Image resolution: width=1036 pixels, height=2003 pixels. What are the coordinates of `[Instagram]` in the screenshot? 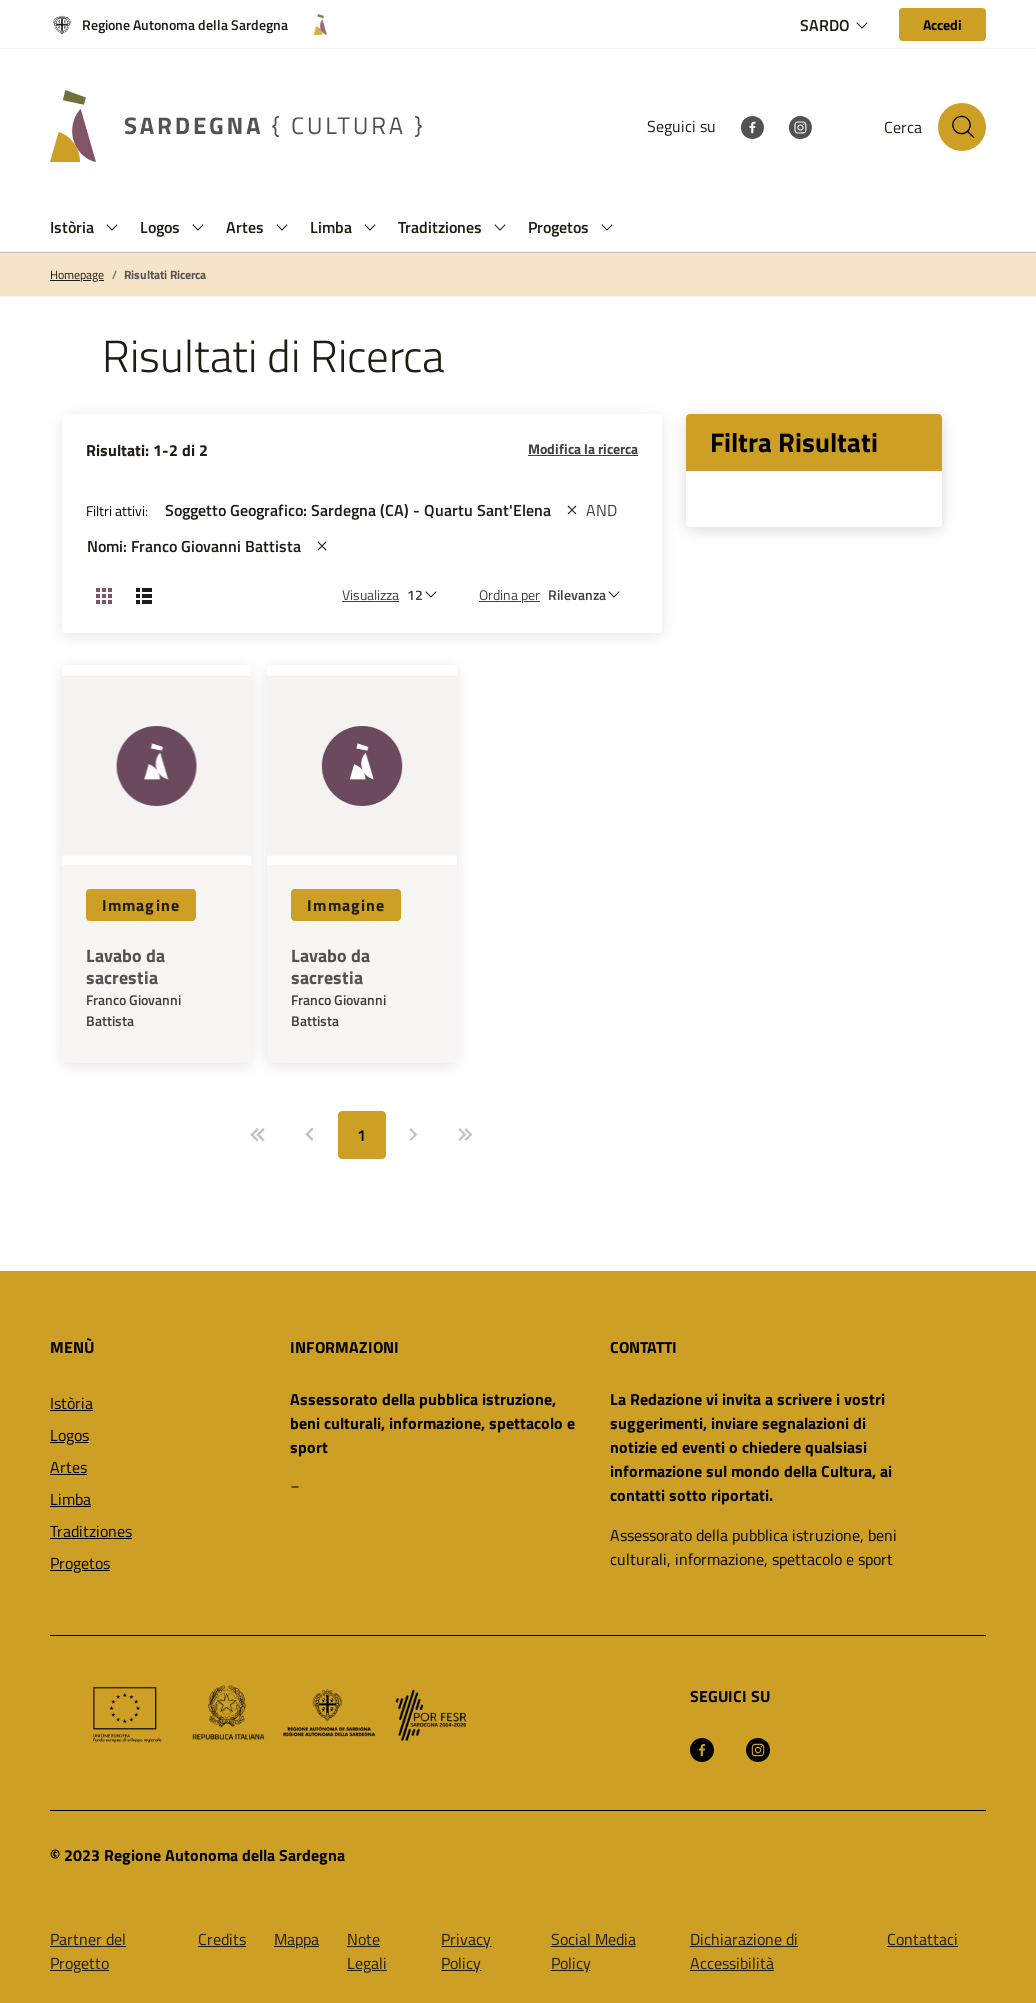 It's located at (800, 126).